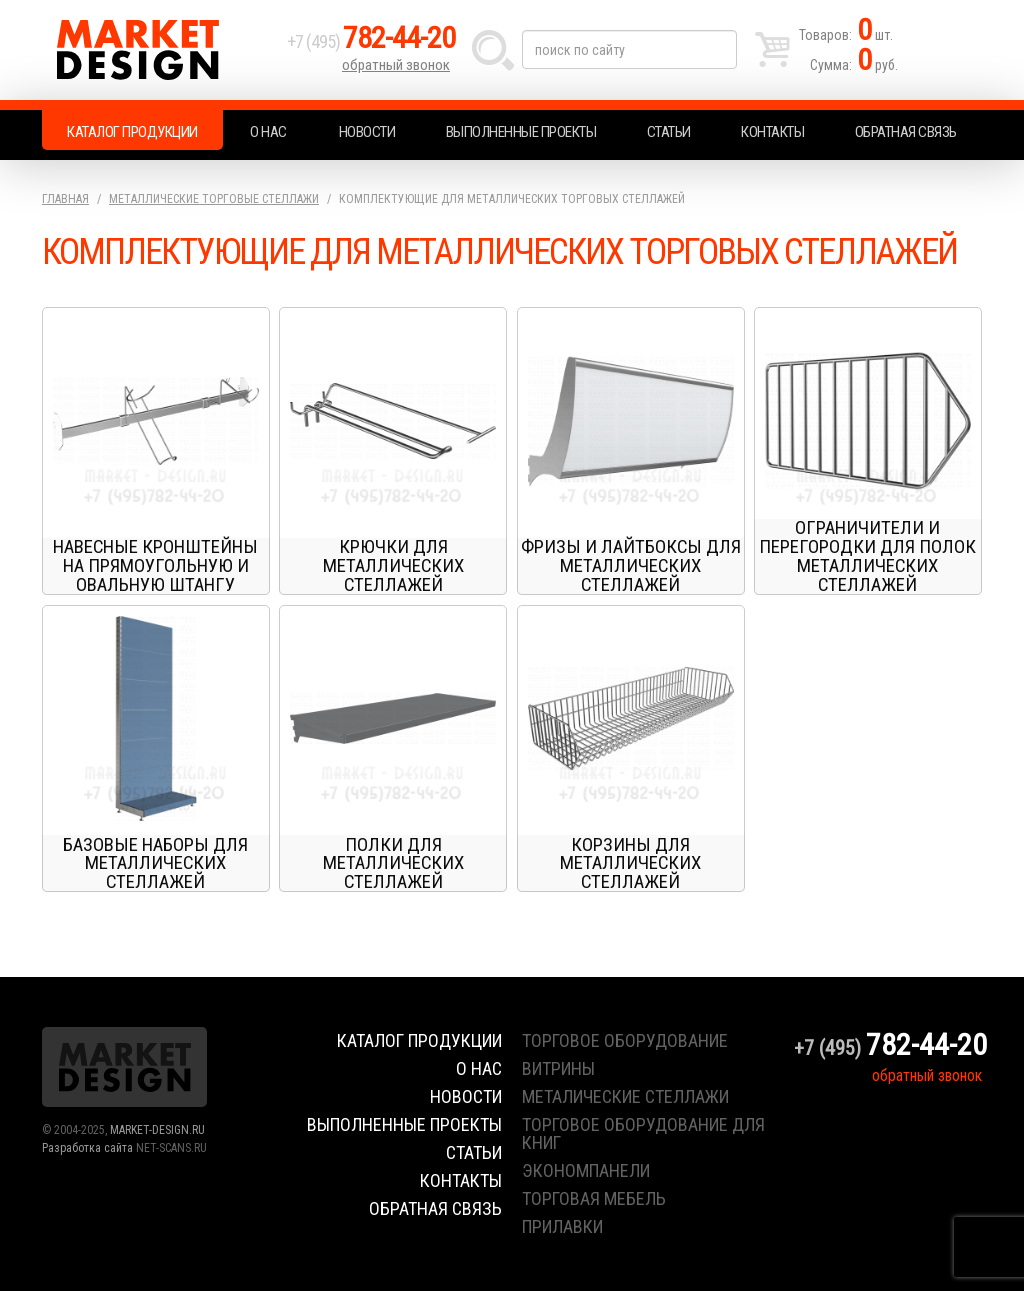 This screenshot has width=1024, height=1291. What do you see at coordinates (586, 1170) in the screenshot?
I see `экономпанели` at bounding box center [586, 1170].